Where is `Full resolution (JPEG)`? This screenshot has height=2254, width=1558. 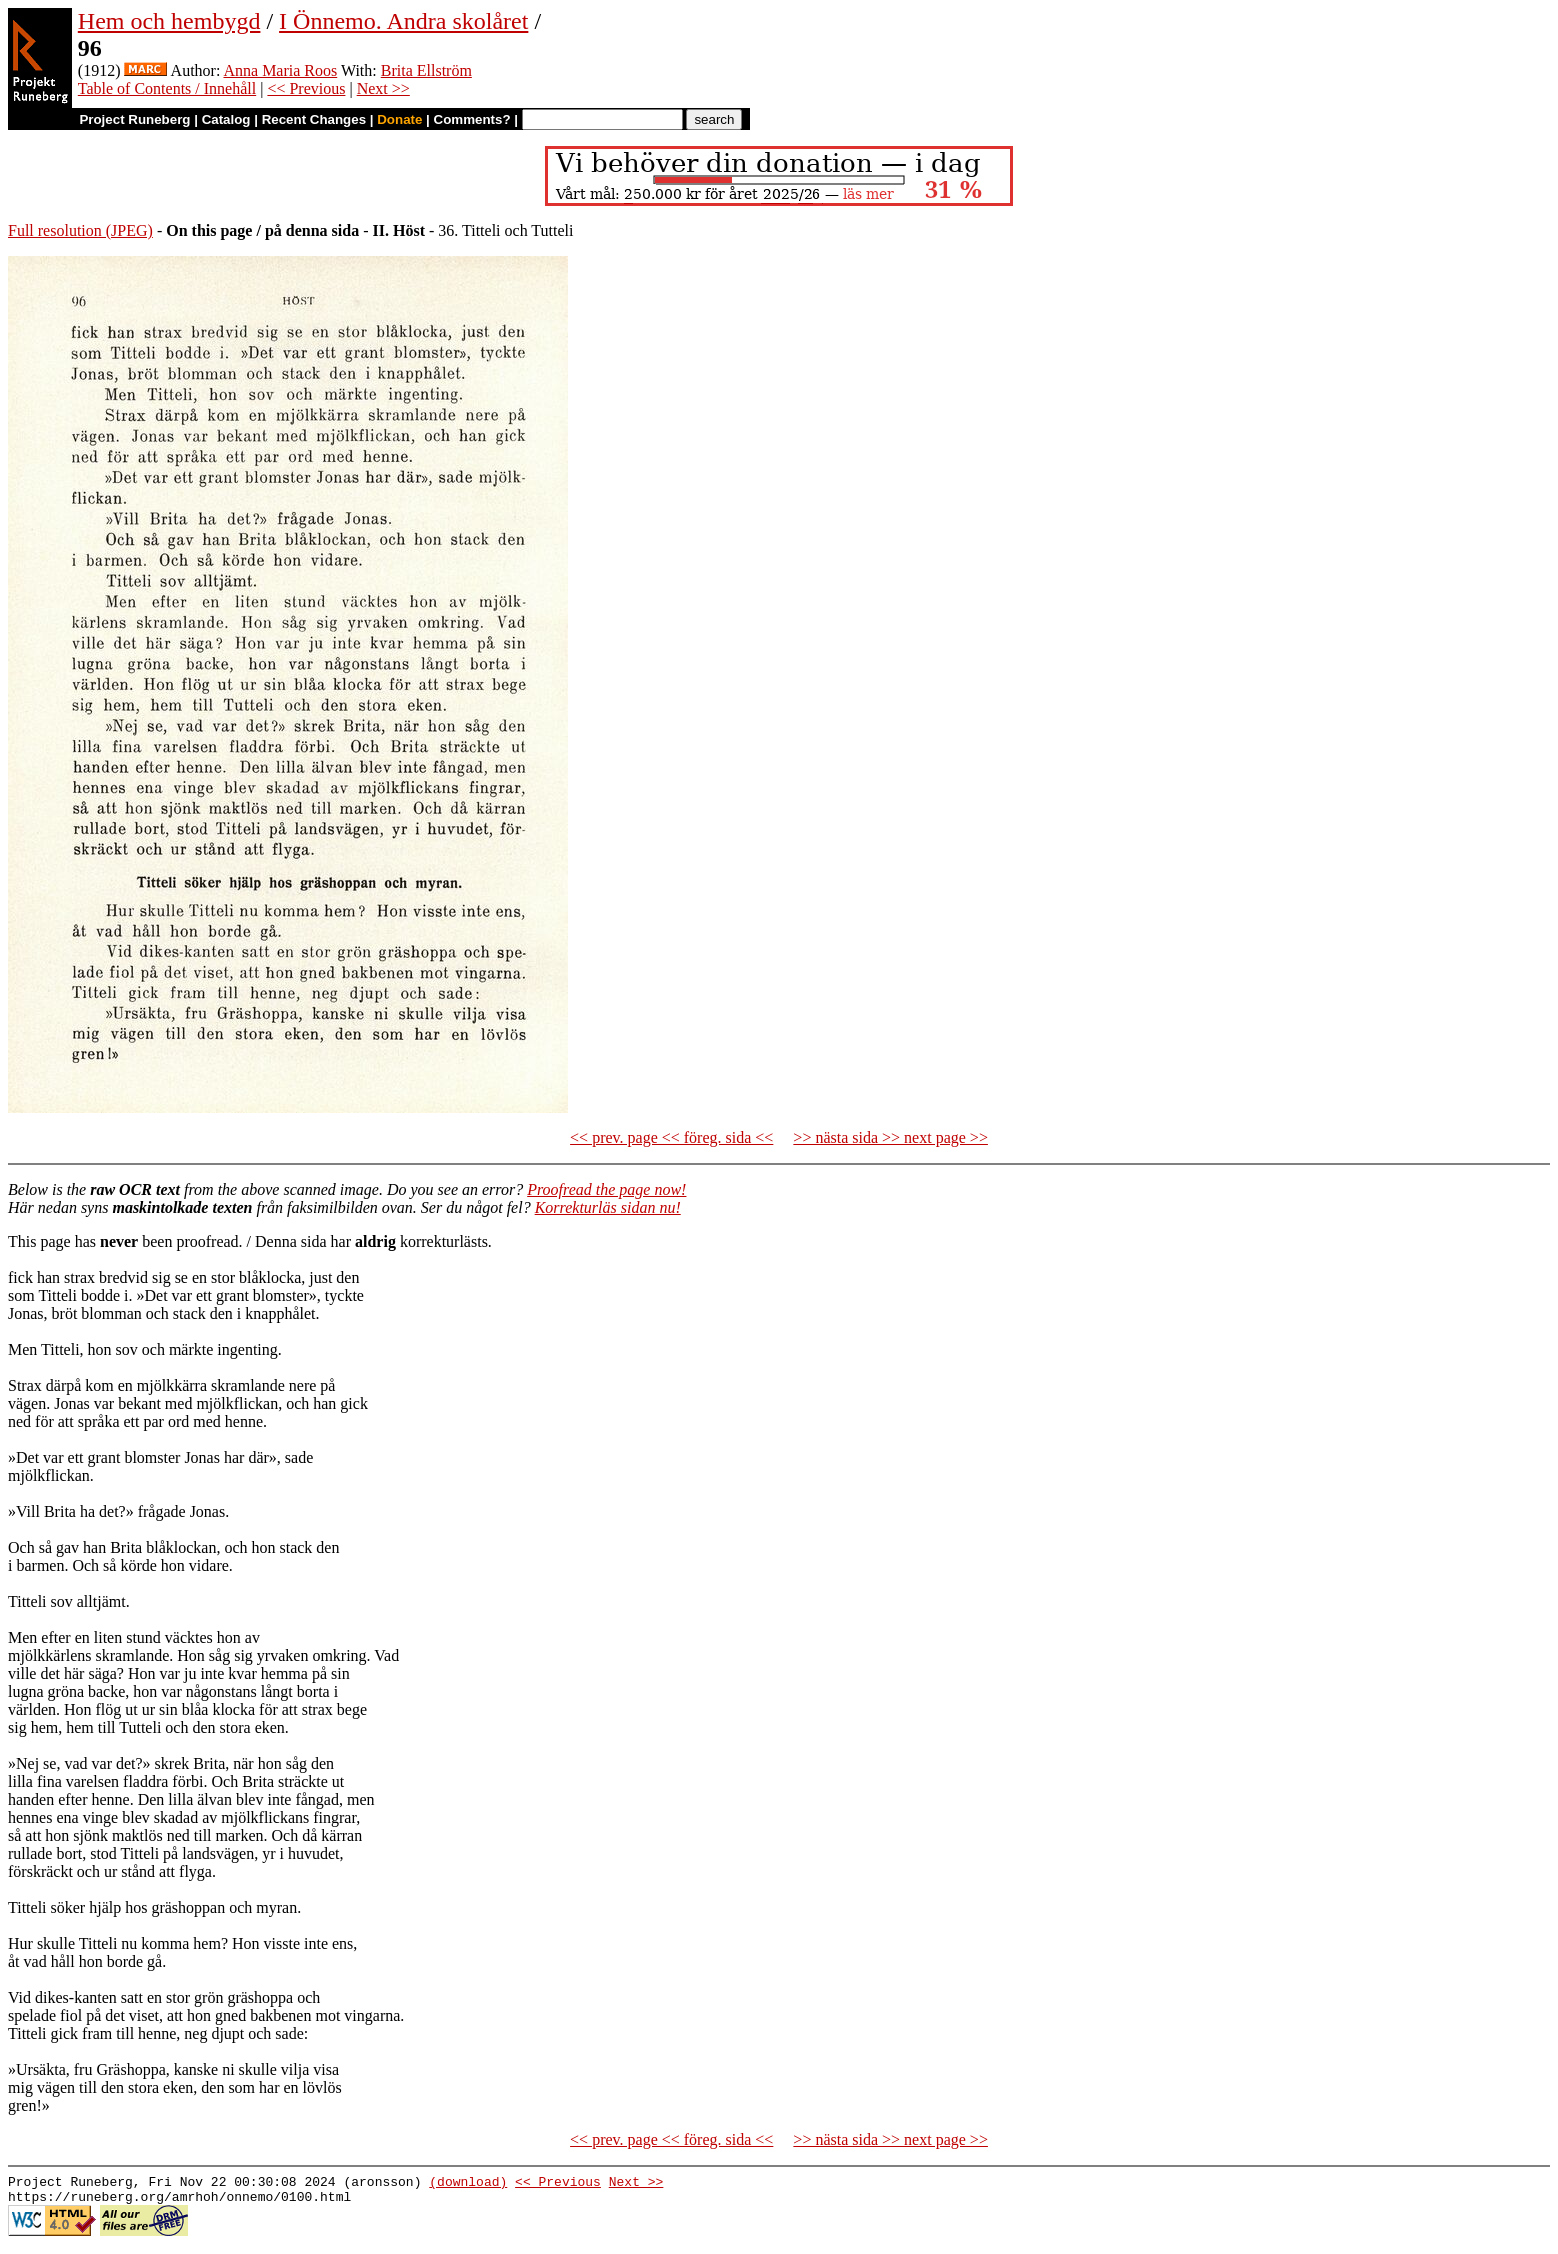
Full resolution (JPEG) is located at coordinates (80, 230).